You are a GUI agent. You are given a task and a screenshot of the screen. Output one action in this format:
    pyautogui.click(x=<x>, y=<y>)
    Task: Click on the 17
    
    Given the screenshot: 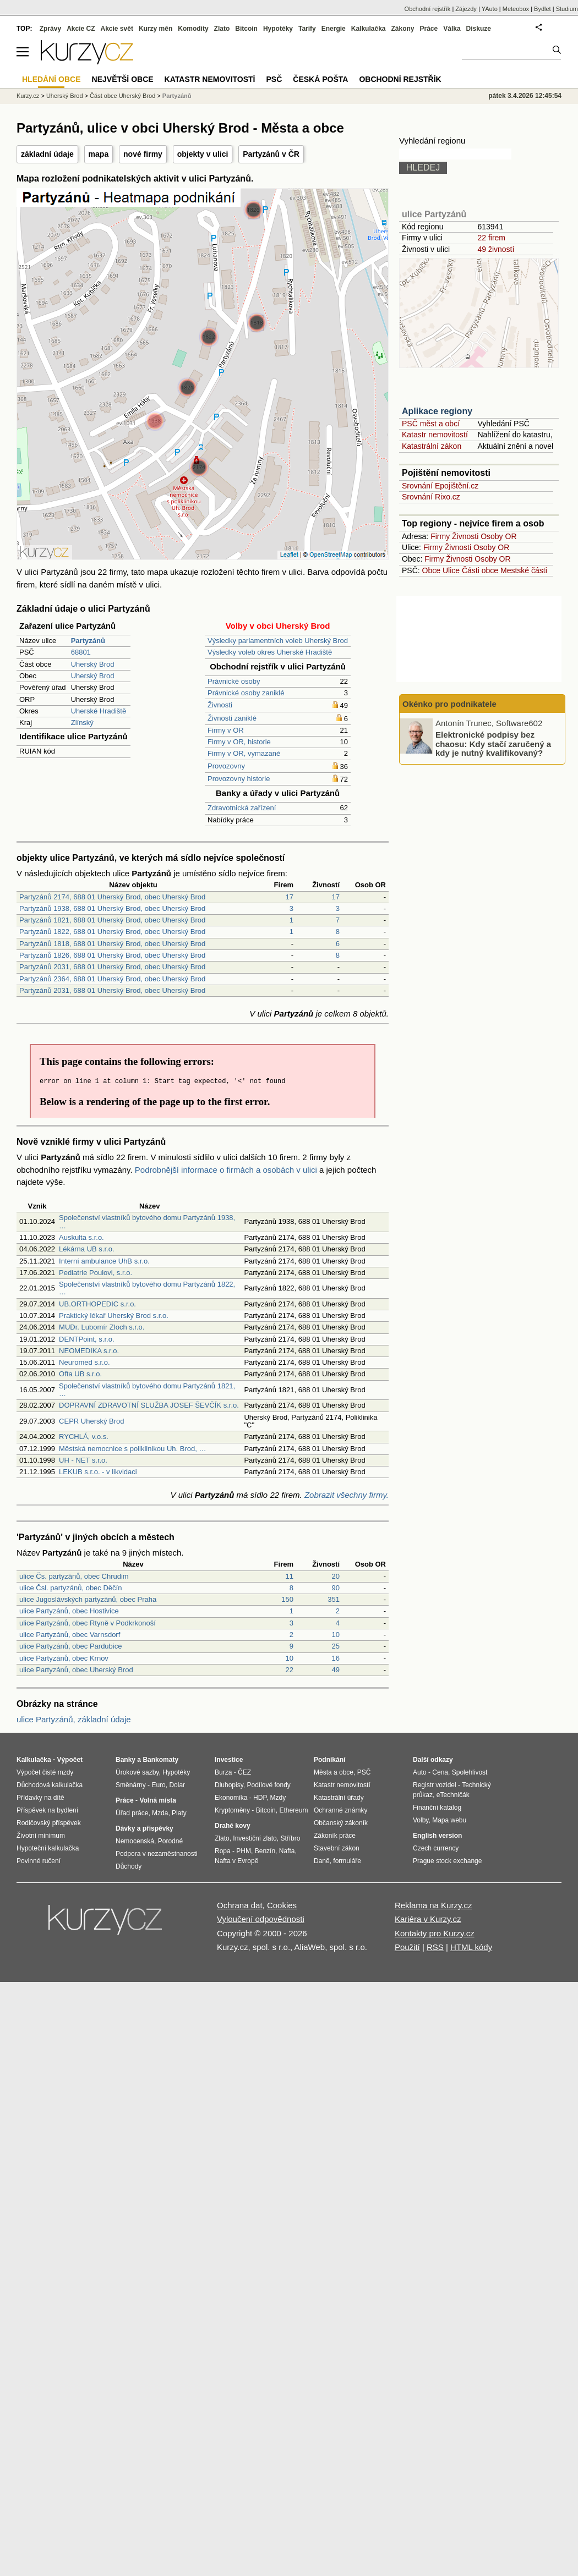 What is the action you would take?
    pyautogui.click(x=289, y=897)
    